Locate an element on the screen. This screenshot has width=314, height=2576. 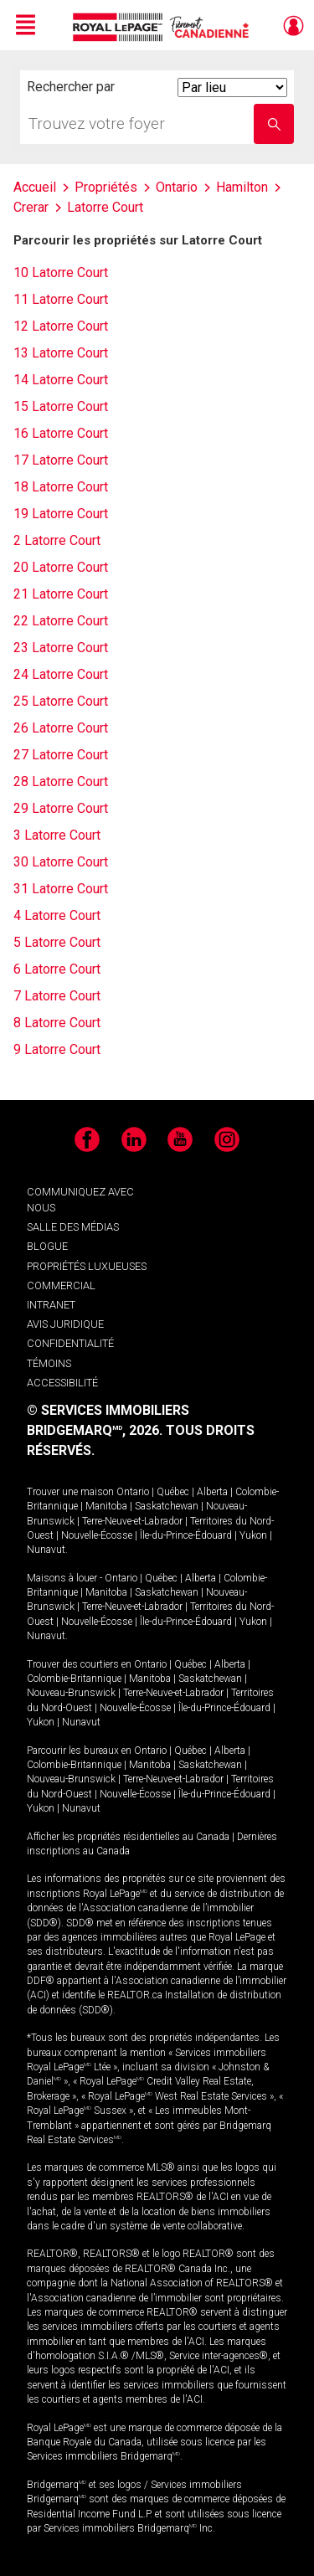
TÉMOINS is located at coordinates (49, 1363).